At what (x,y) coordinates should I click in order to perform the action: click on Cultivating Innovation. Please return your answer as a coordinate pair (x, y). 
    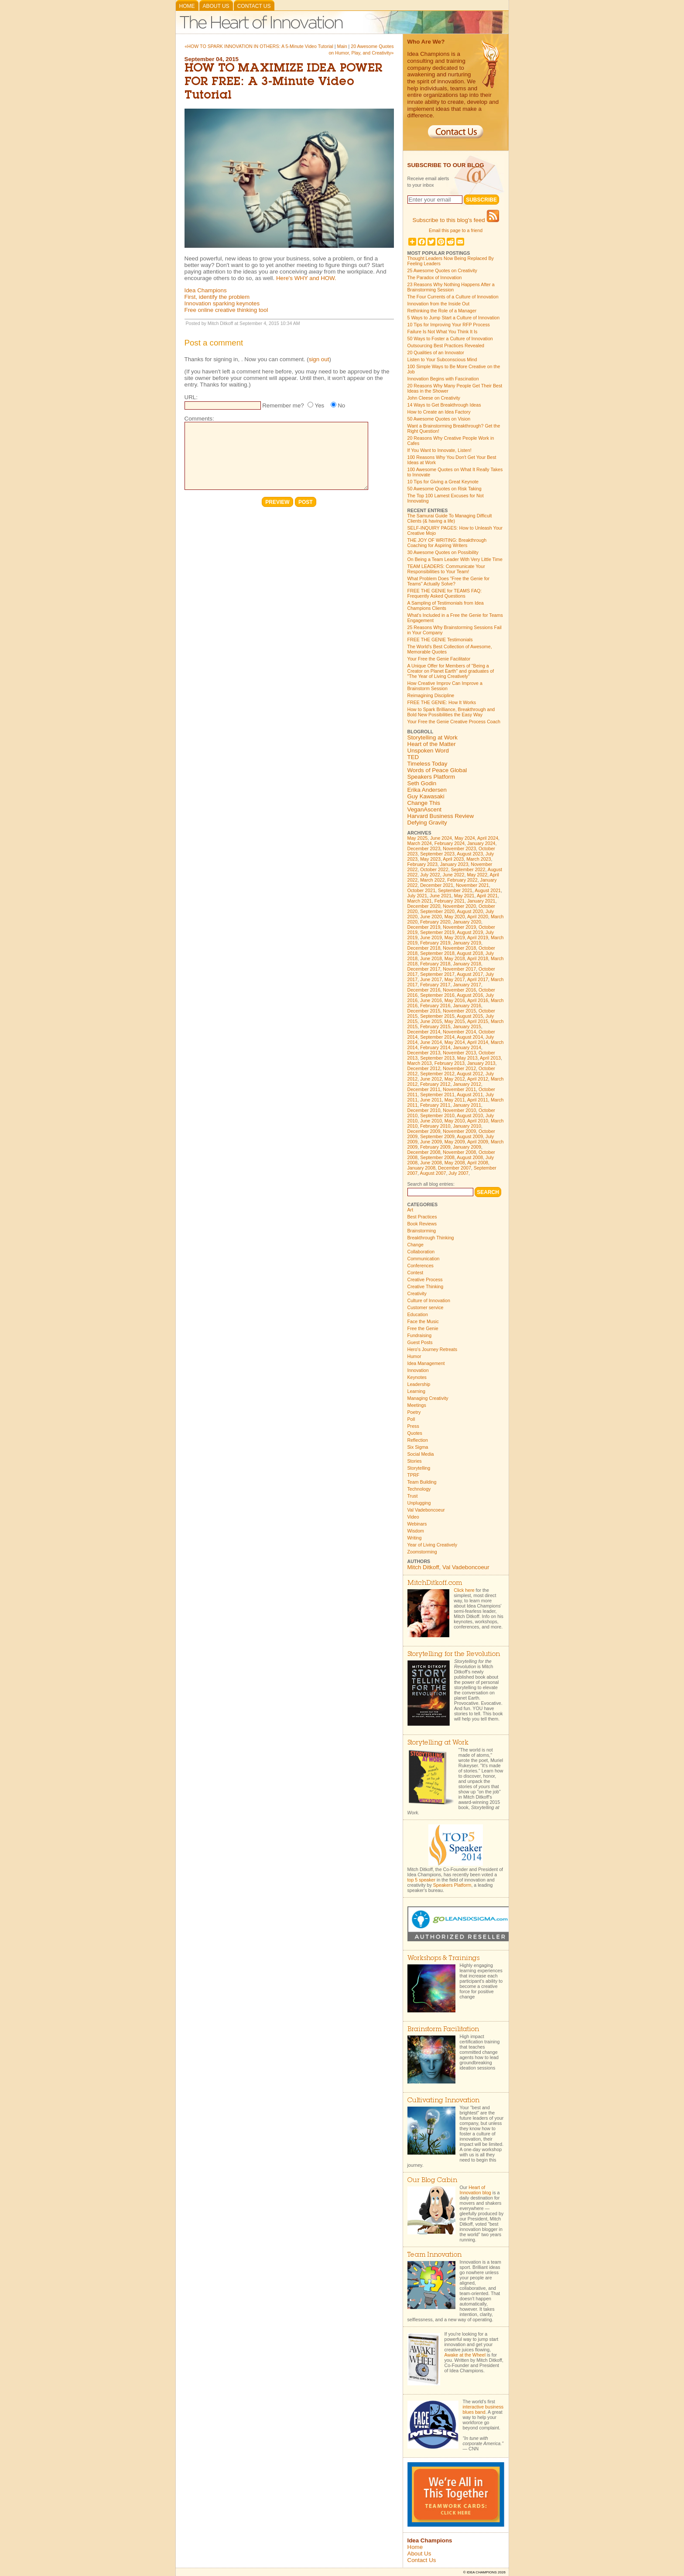
    Looking at the image, I should click on (443, 2100).